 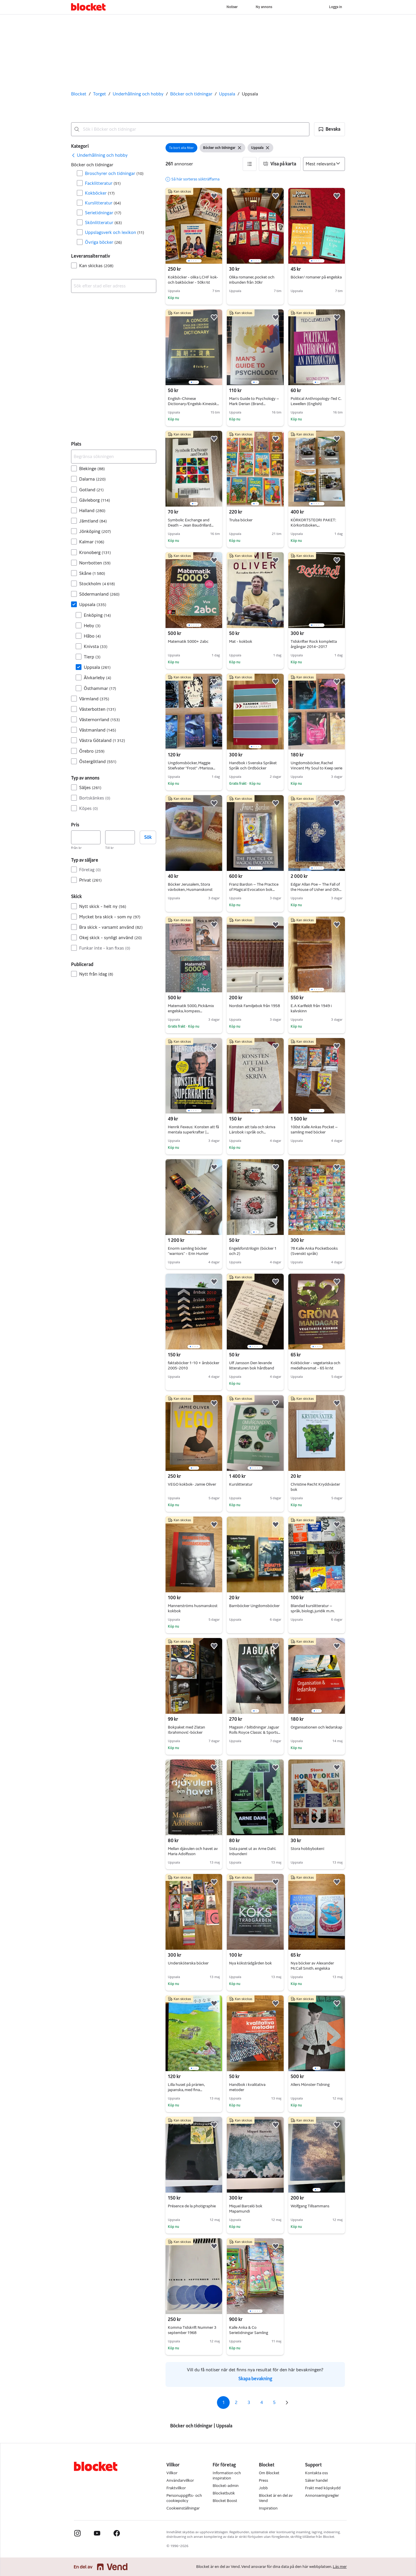 What do you see at coordinates (103, 242) in the screenshot?
I see `Övriga böcker [Filtrera efter Övriga böcker resultat]` at bounding box center [103, 242].